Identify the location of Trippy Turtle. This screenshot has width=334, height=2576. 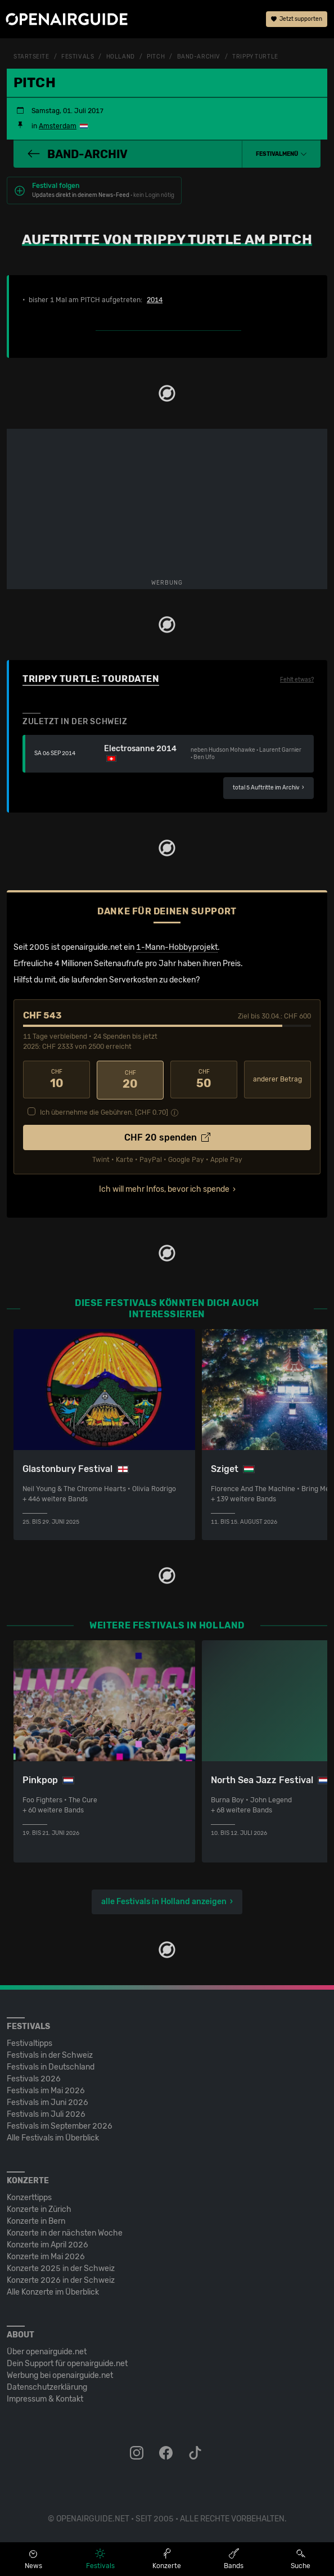
(255, 56).